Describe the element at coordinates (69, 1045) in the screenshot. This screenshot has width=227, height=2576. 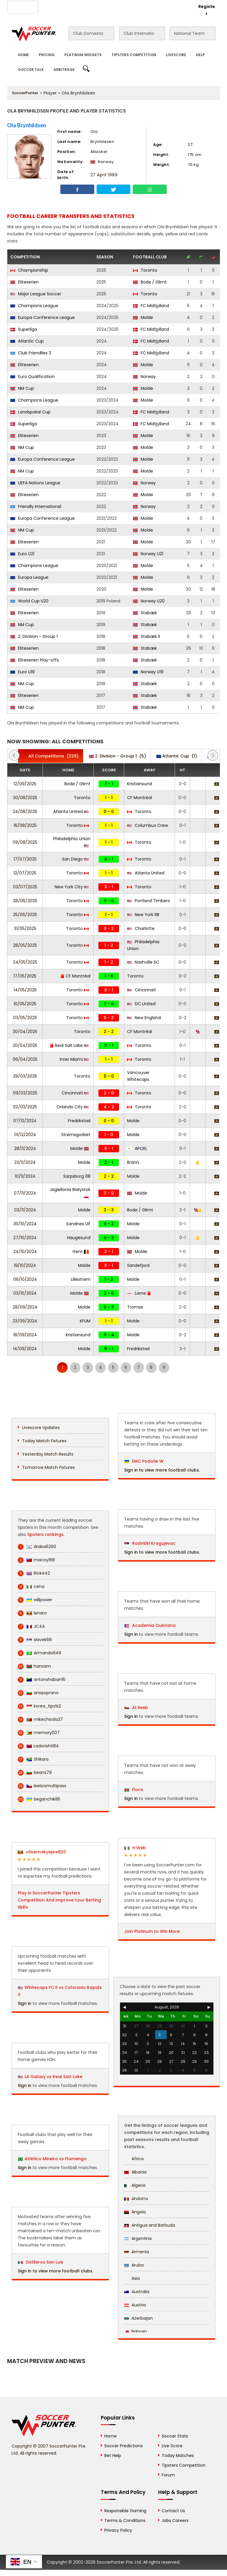
I see `Real Salt Lake` at that location.